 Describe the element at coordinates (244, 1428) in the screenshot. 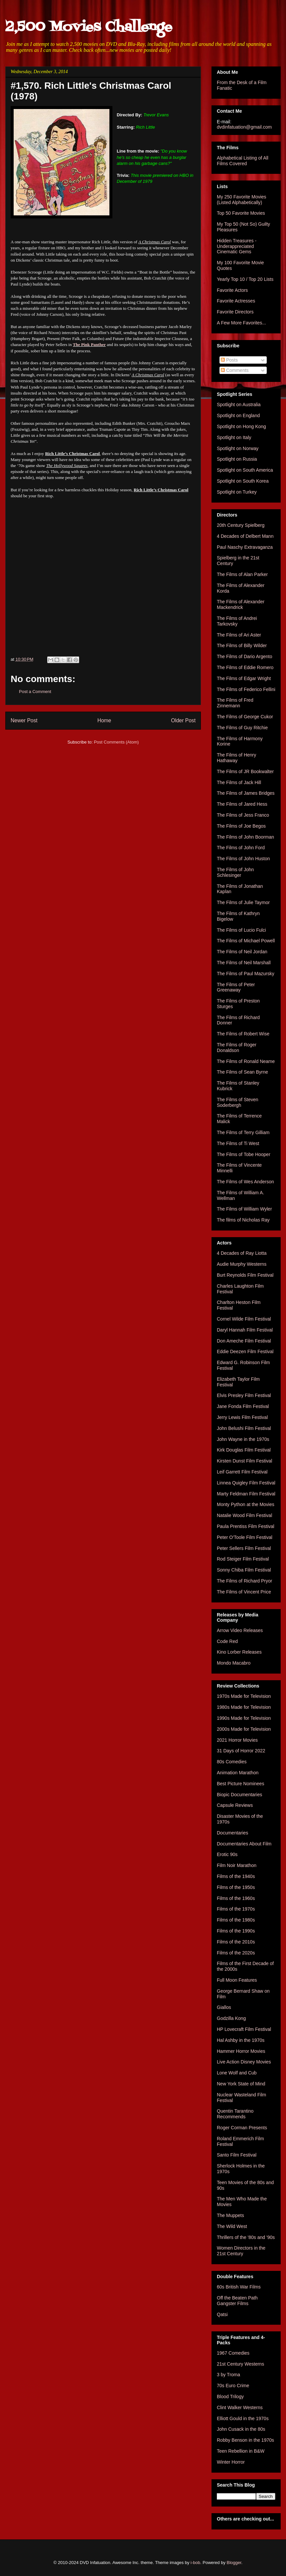

I see `John Belushi Film Festival` at that location.